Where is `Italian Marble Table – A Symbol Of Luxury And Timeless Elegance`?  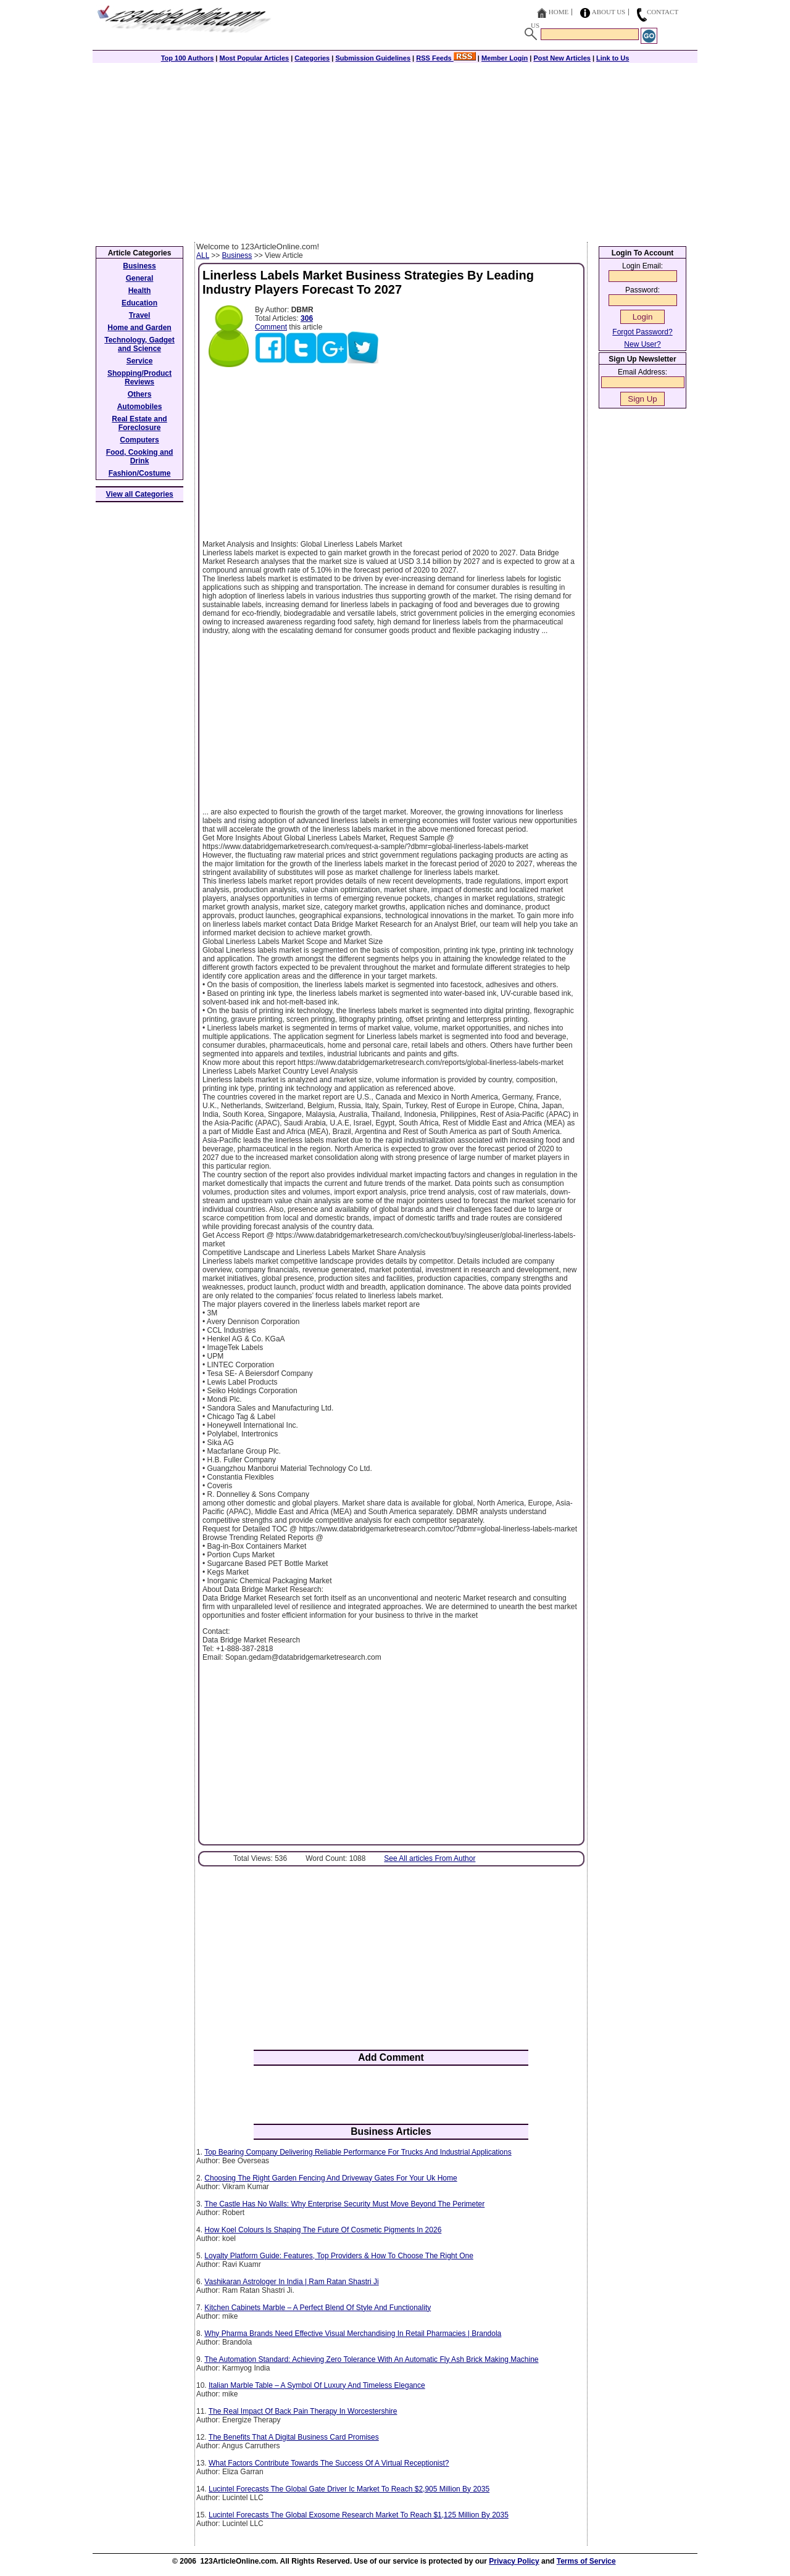 Italian Marble Table – A Symbol Of Luxury And Timeless Elegance is located at coordinates (317, 2385).